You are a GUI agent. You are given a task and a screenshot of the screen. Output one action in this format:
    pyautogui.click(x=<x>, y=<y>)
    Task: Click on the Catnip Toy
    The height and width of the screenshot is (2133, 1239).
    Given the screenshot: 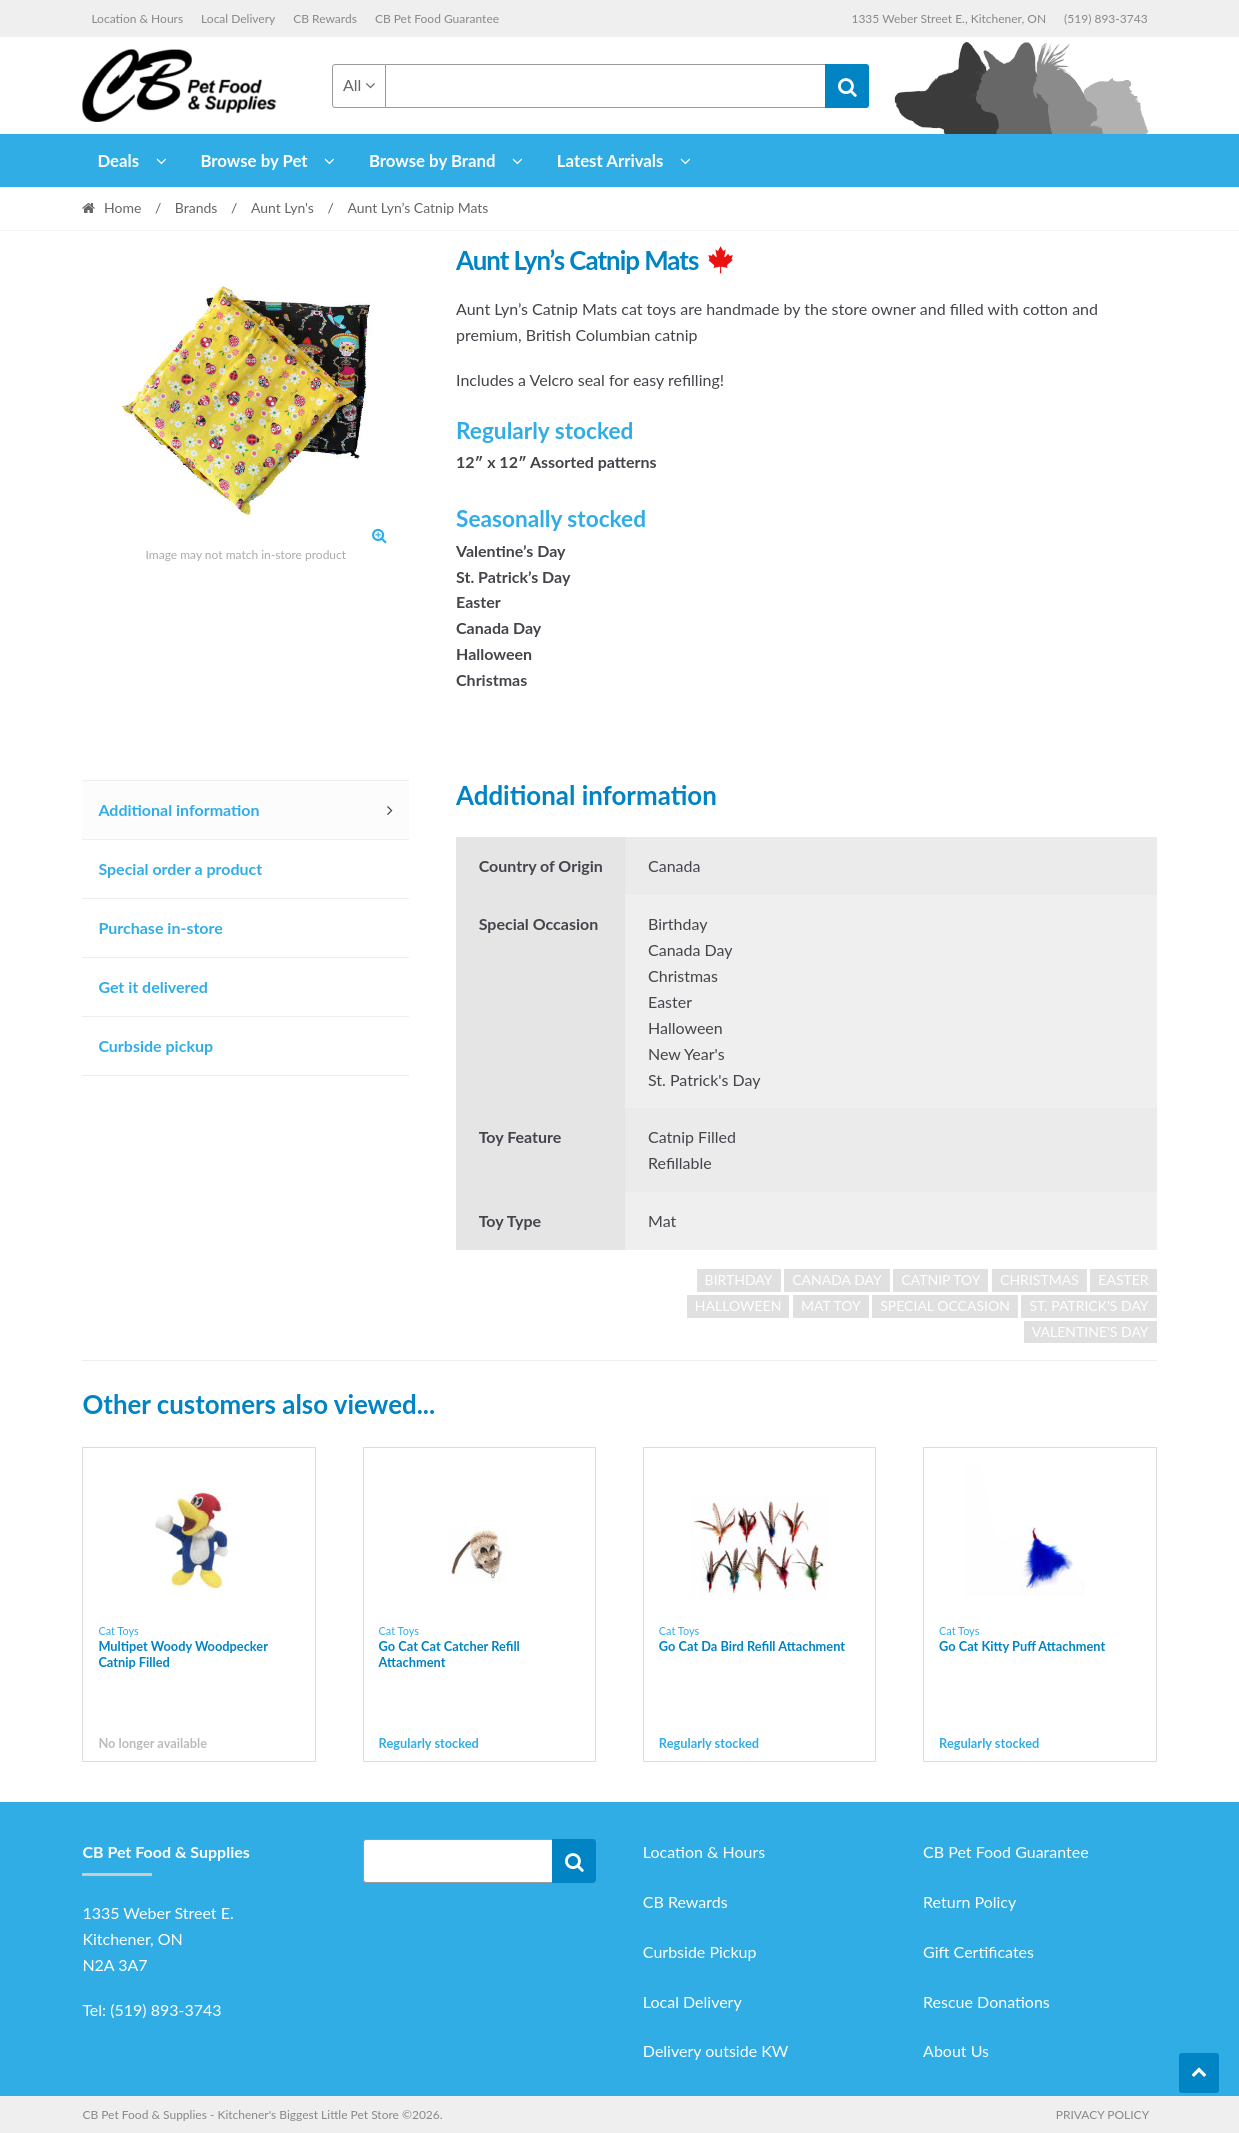 What is the action you would take?
    pyautogui.click(x=940, y=1279)
    